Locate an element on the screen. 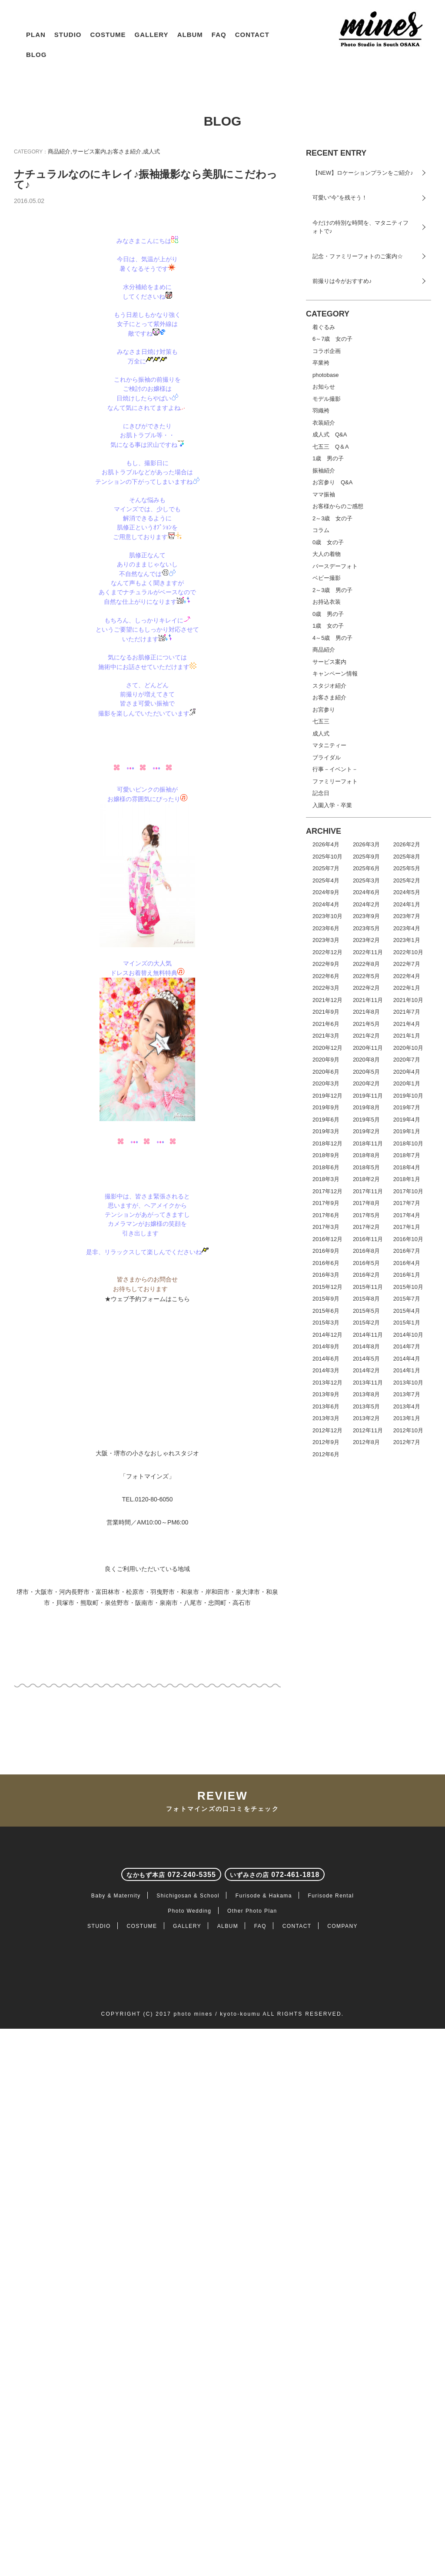 The height and width of the screenshot is (2576, 445). お宮参り Q&A is located at coordinates (332, 482).